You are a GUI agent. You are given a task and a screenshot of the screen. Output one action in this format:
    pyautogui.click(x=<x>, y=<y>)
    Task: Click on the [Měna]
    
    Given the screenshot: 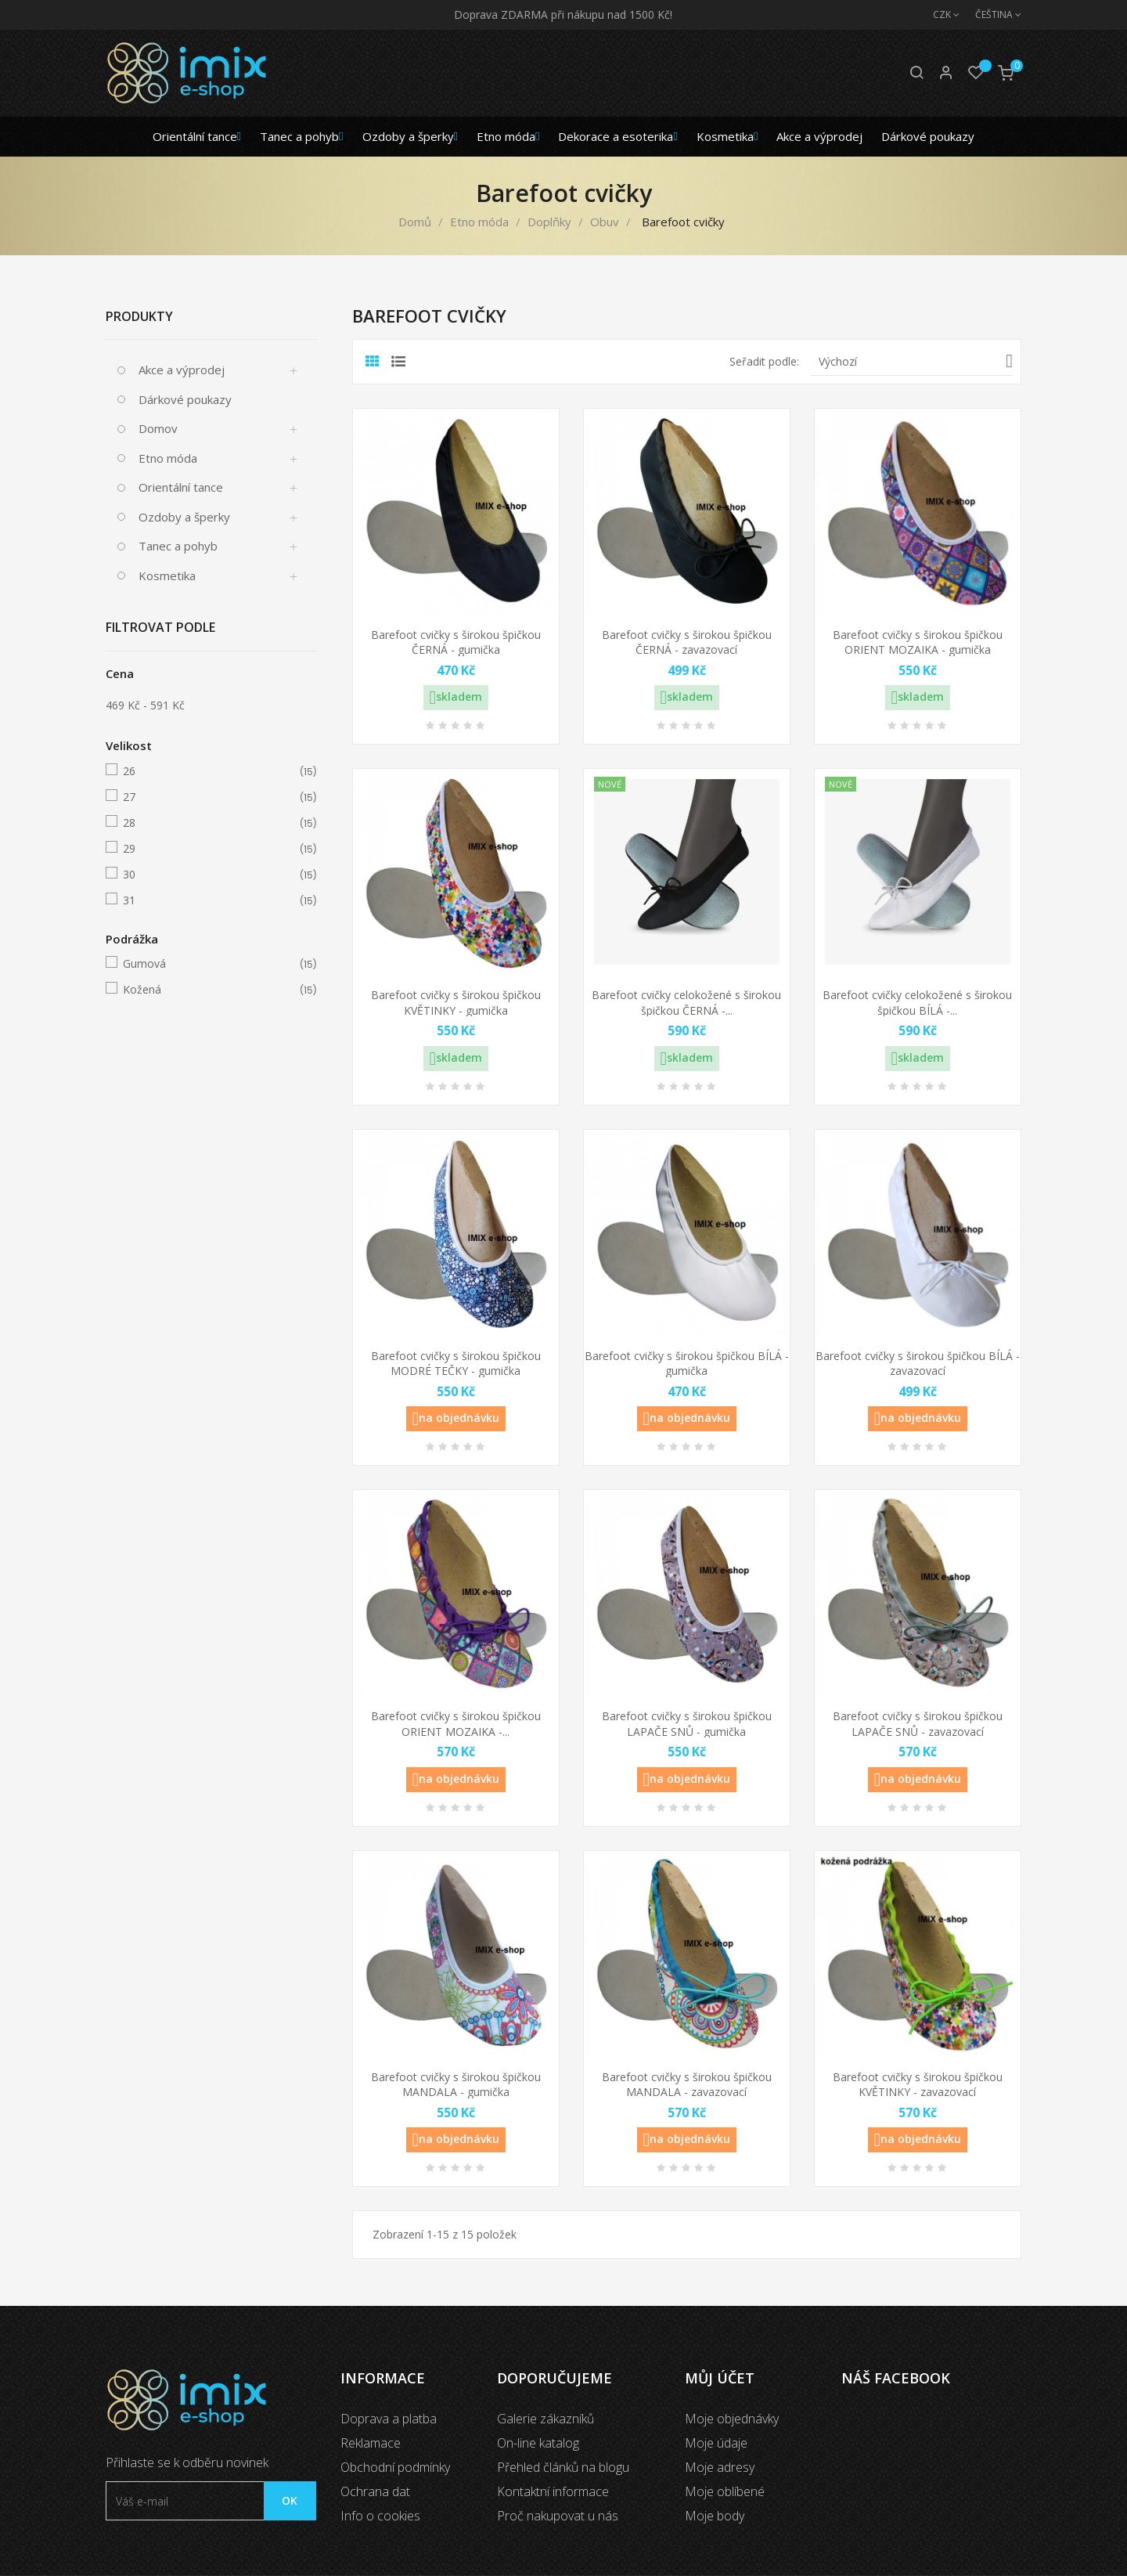 What is the action you would take?
    pyautogui.click(x=938, y=15)
    